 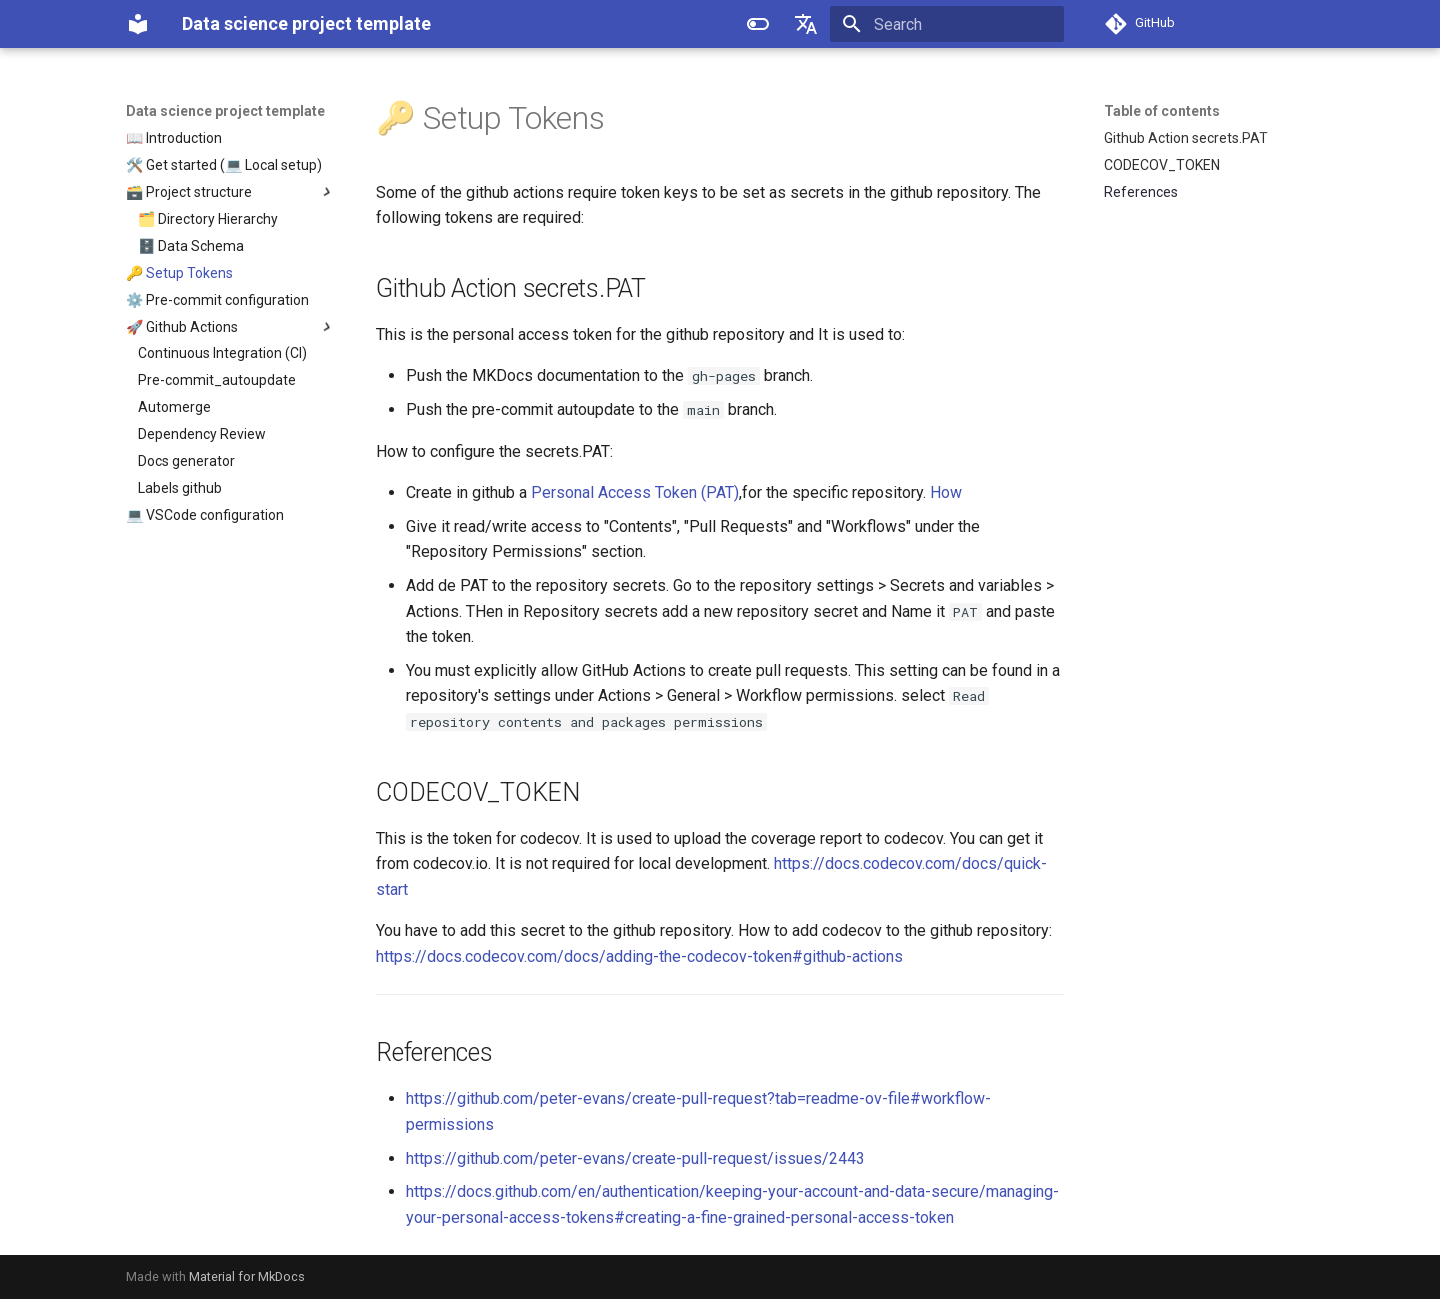 What do you see at coordinates (225, 111) in the screenshot?
I see `Data science project template` at bounding box center [225, 111].